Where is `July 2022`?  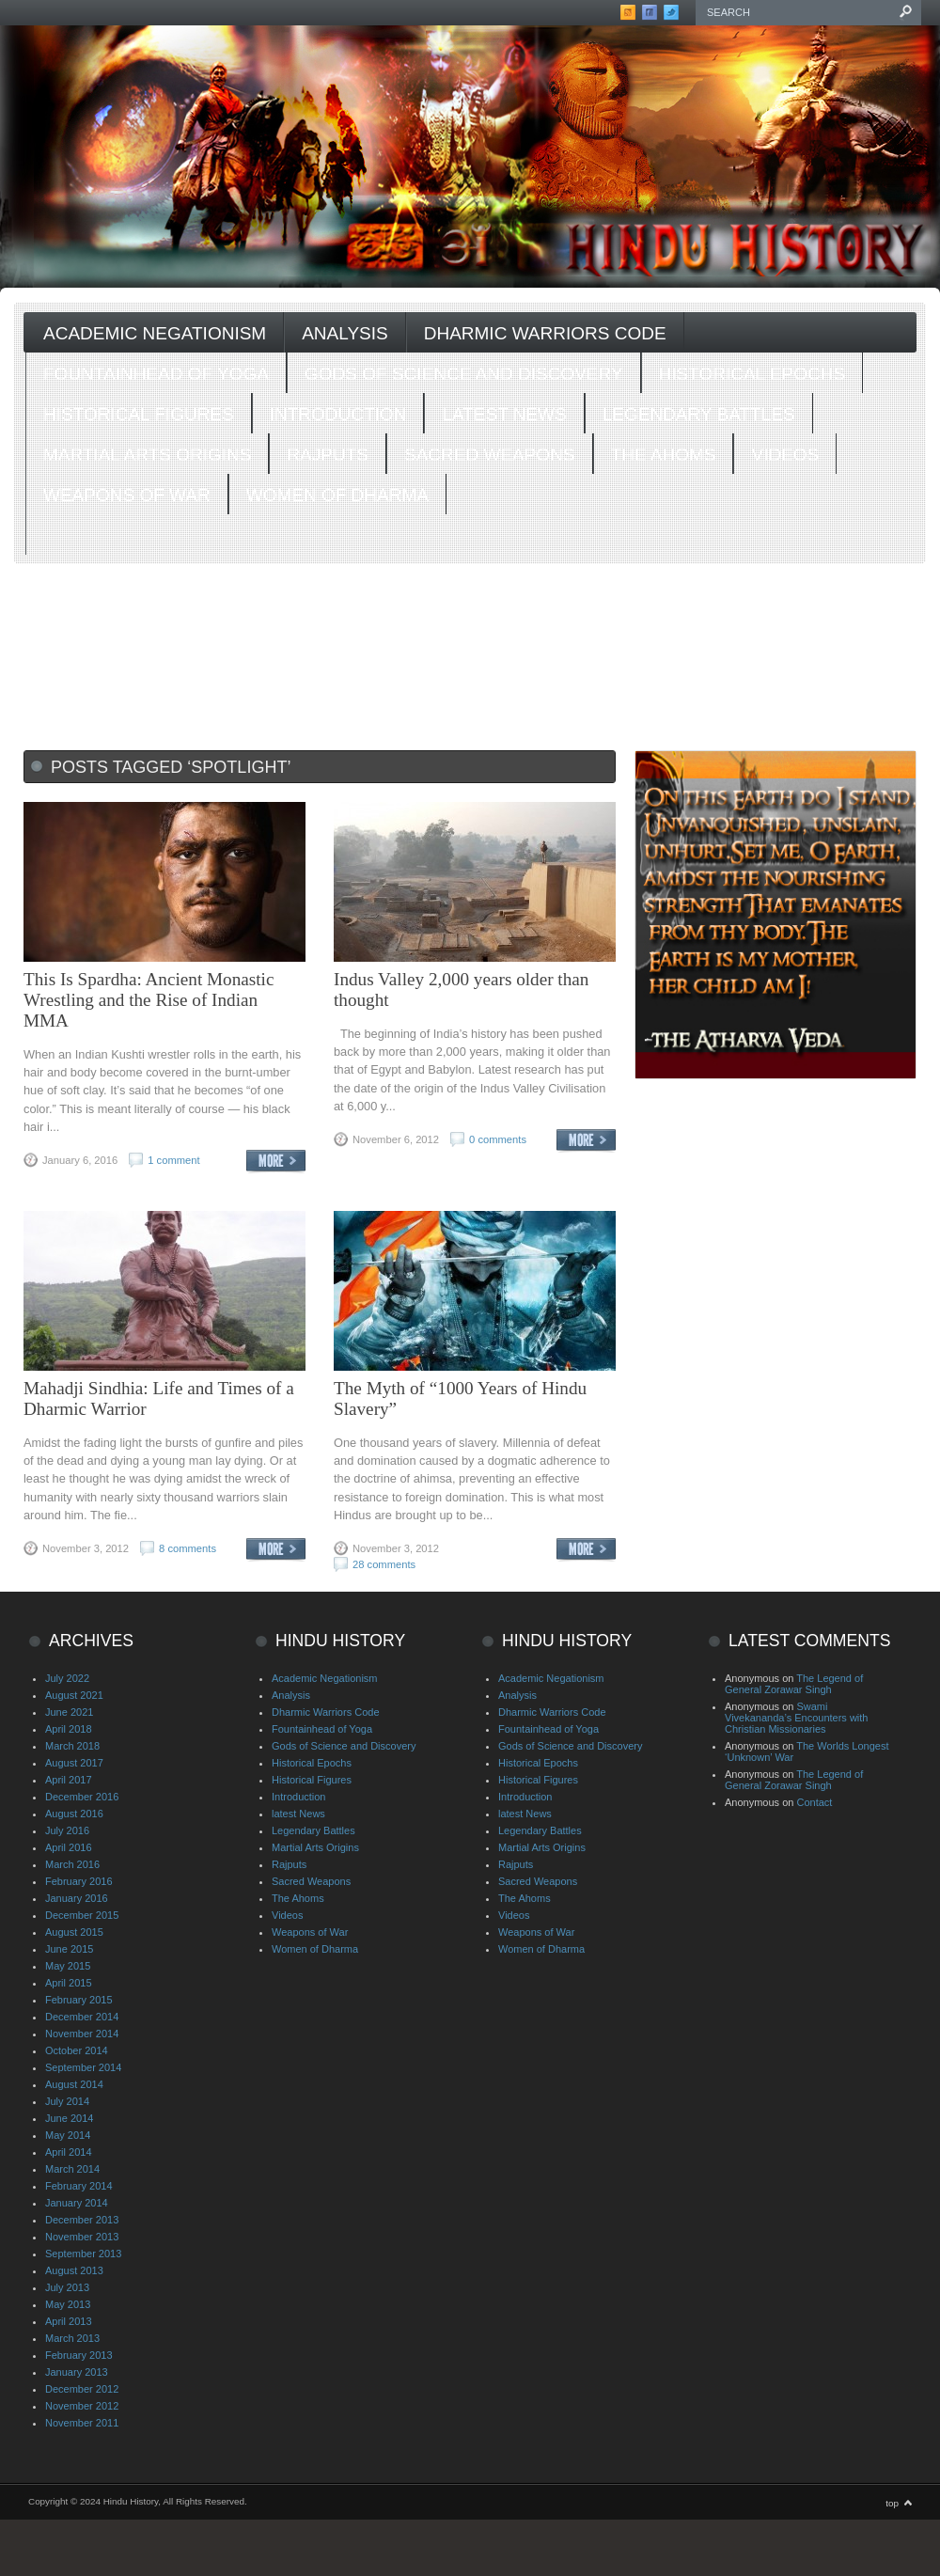
July 2022 is located at coordinates (67, 1678).